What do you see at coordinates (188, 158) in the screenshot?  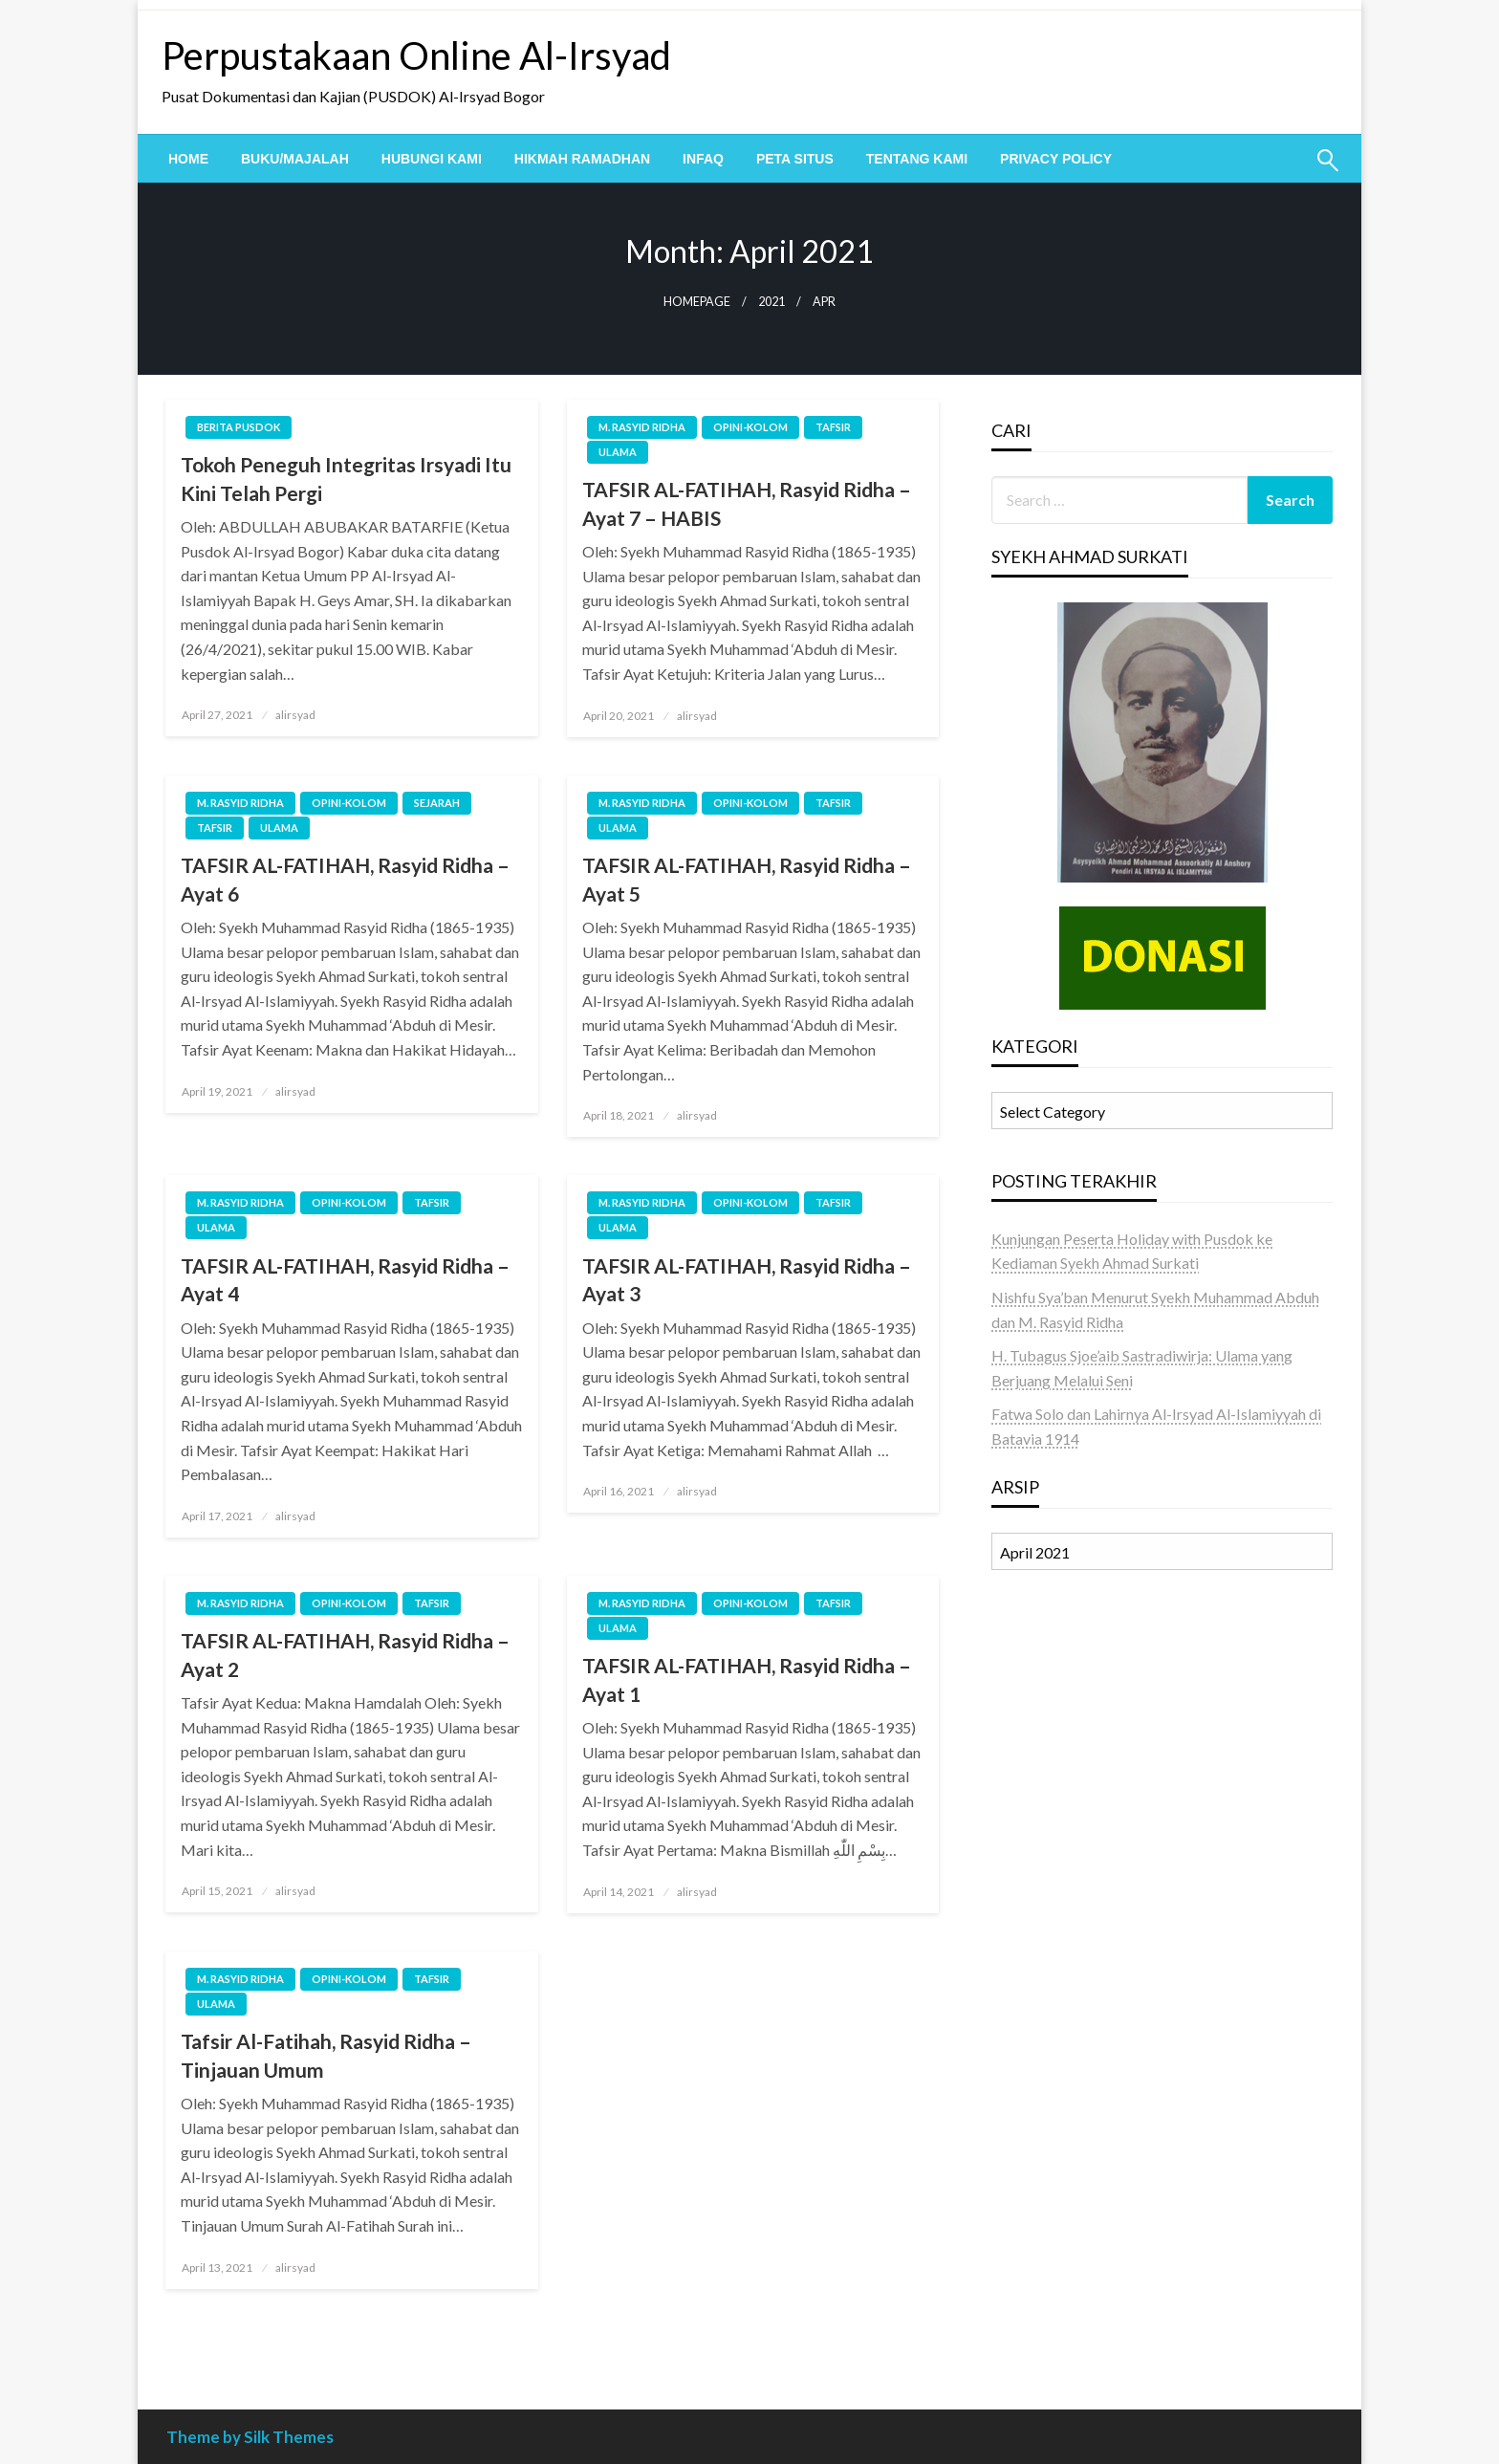 I see `Home` at bounding box center [188, 158].